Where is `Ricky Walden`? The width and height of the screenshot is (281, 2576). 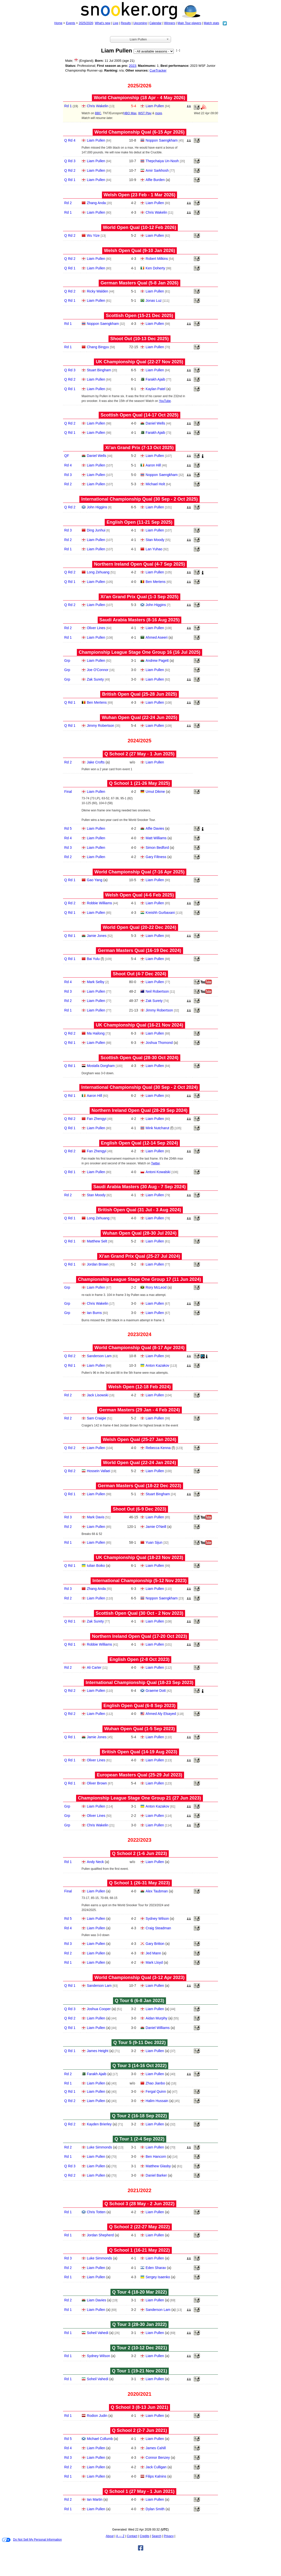
Ricky Walden is located at coordinates (97, 291).